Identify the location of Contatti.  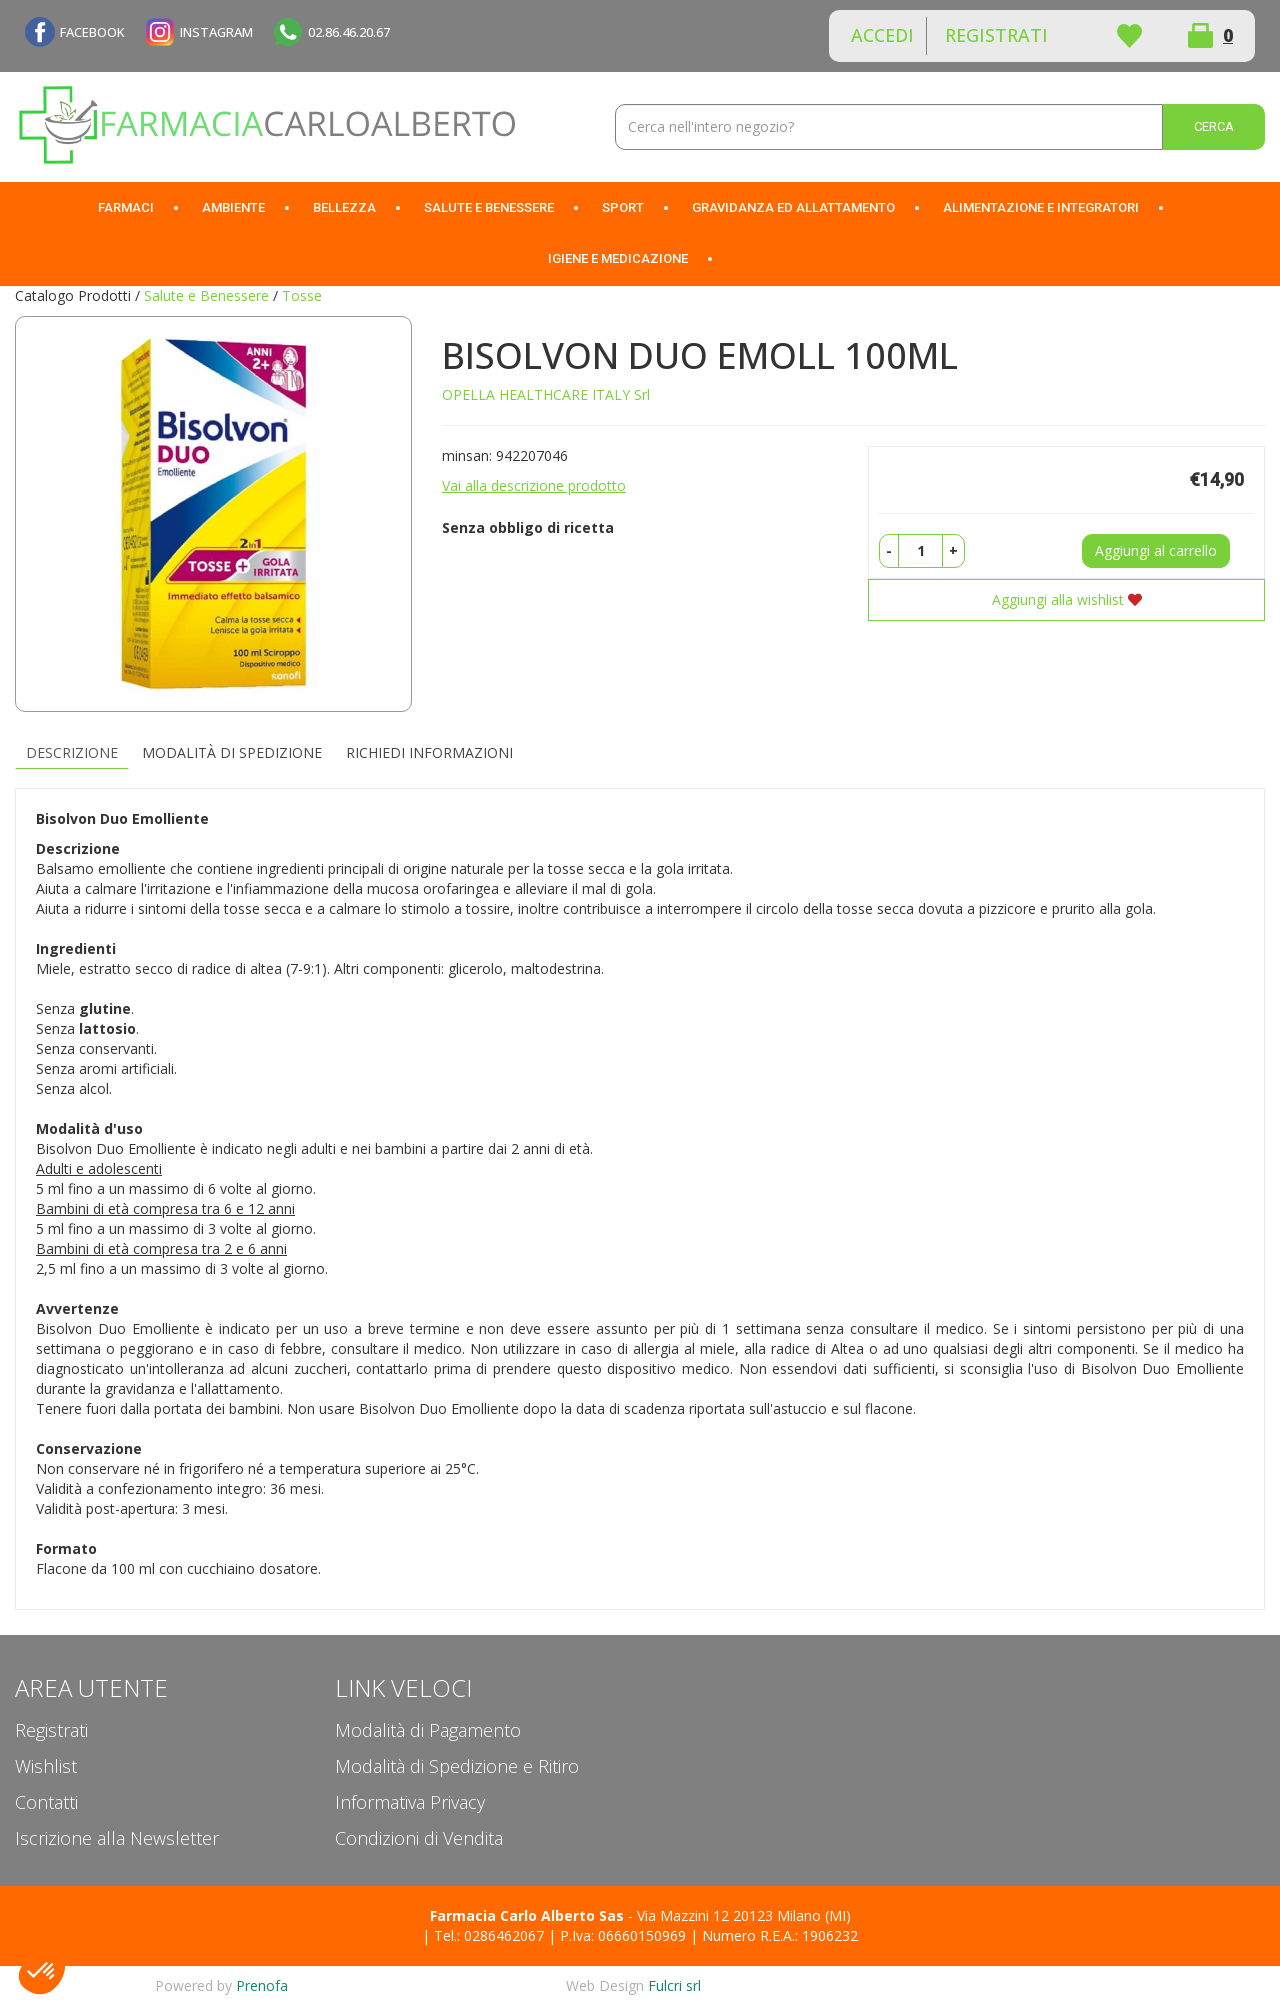
(46, 1802).